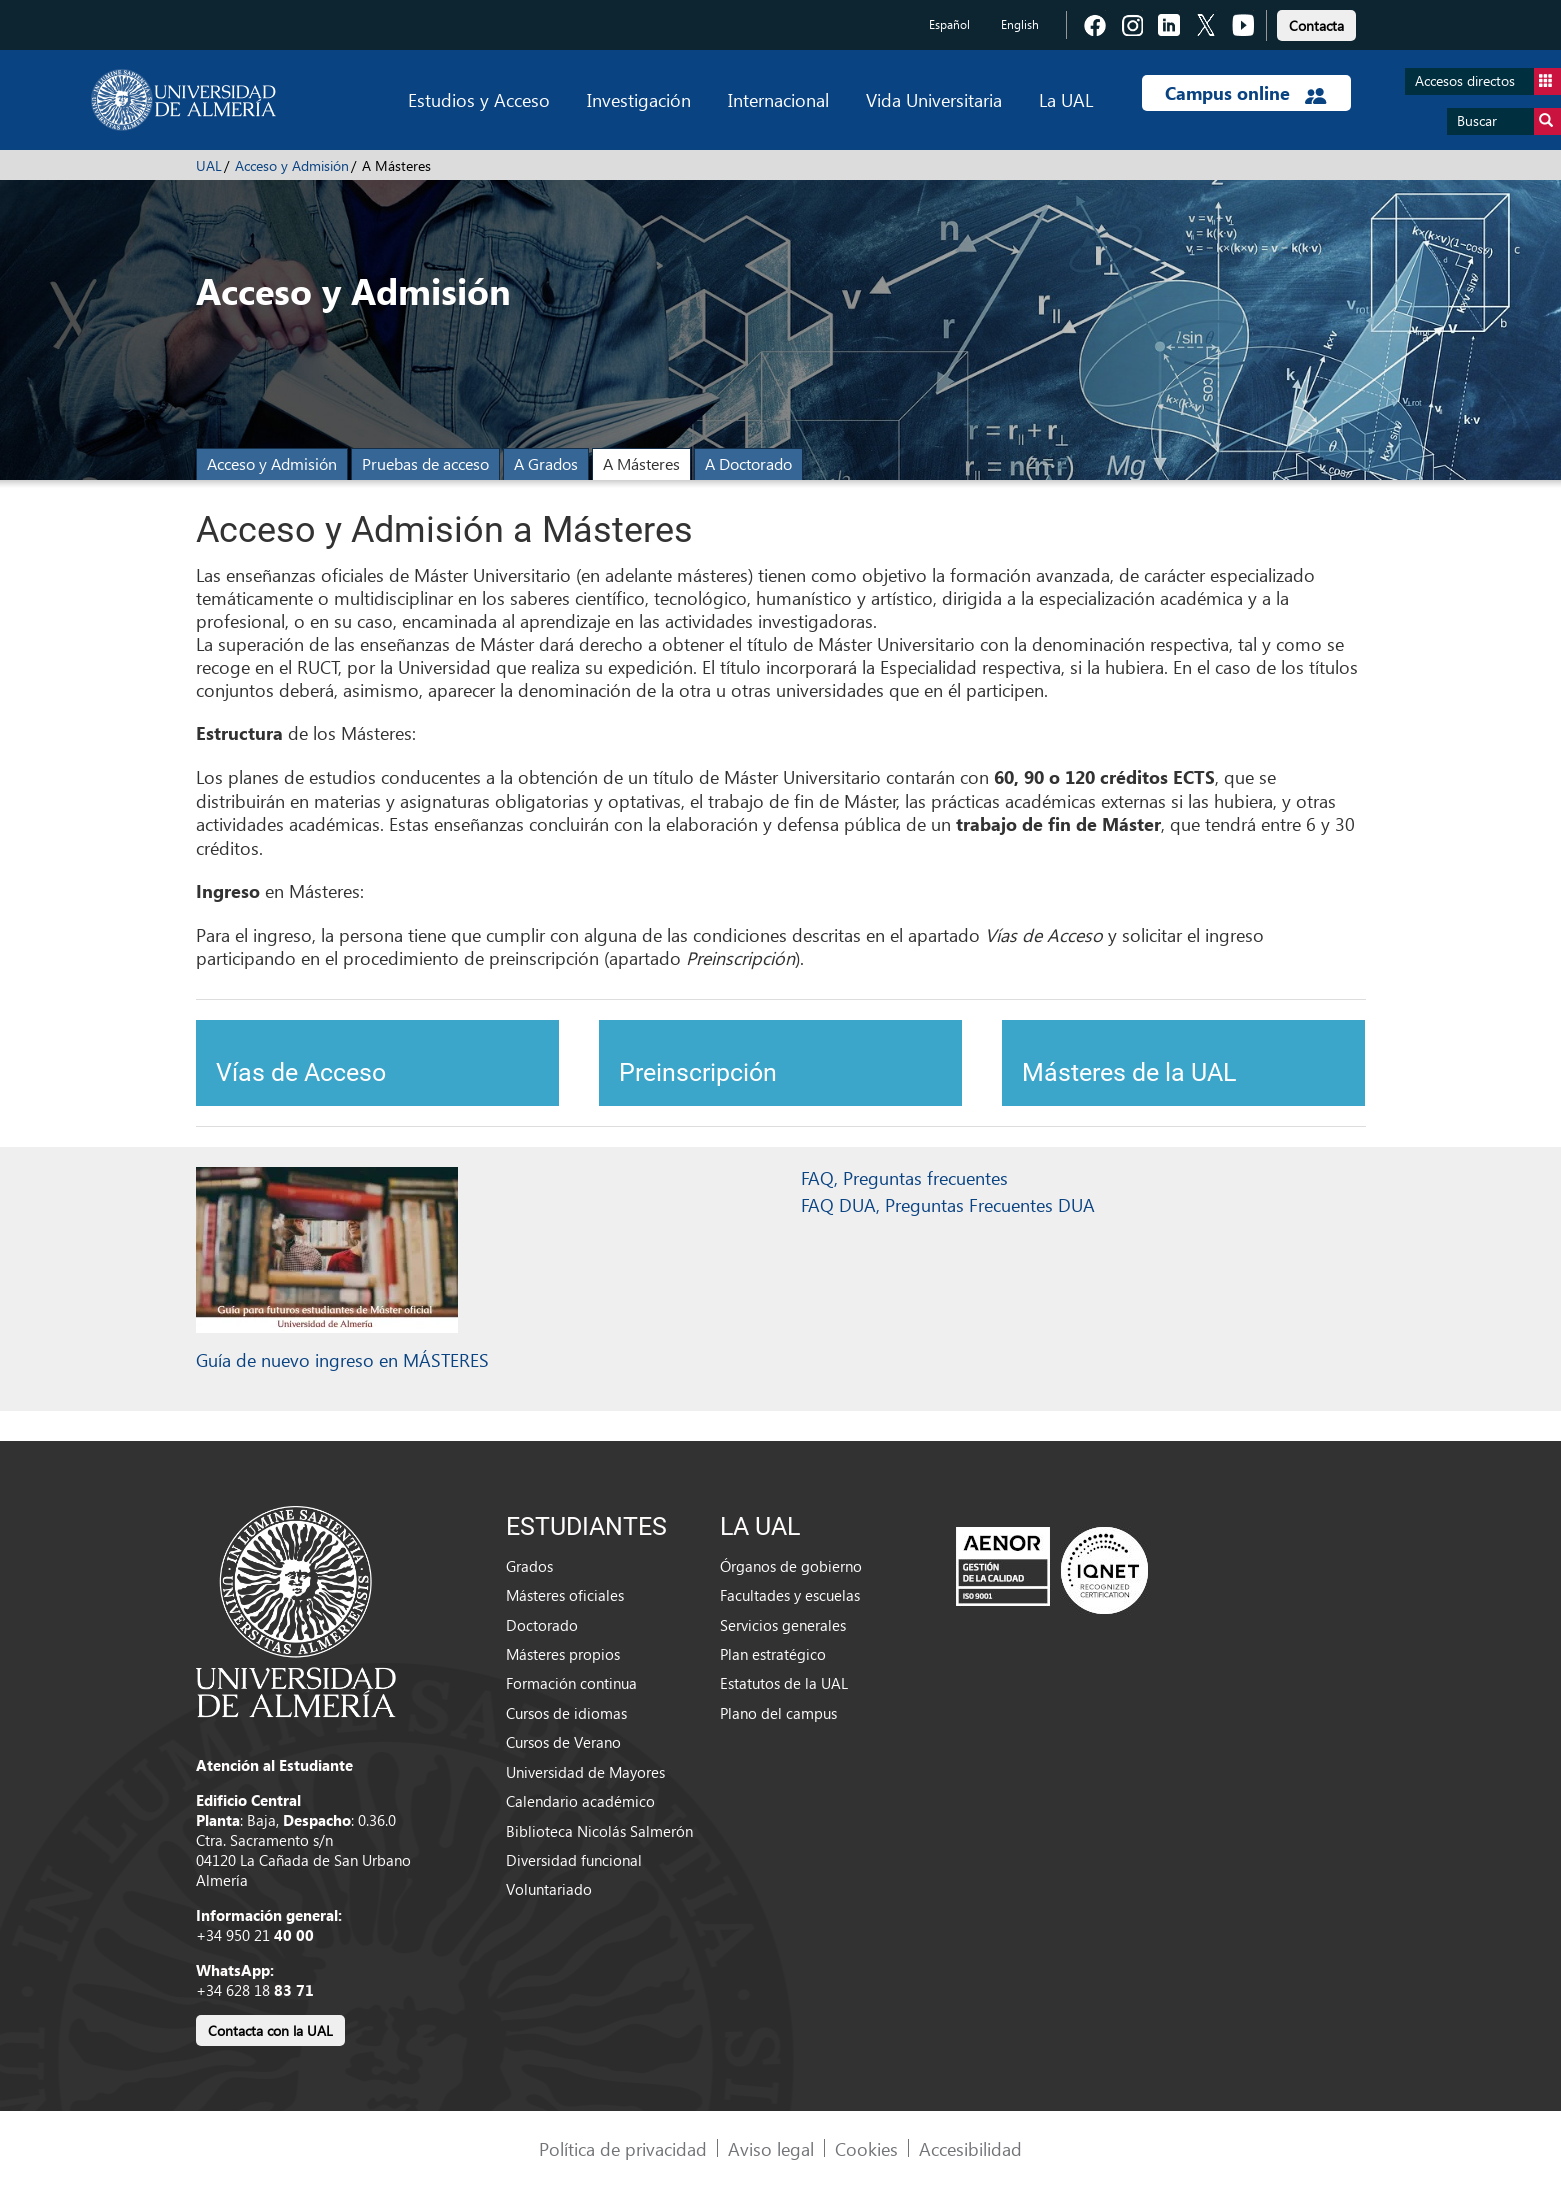 This screenshot has height=2186, width=1561. What do you see at coordinates (425, 463) in the screenshot?
I see `Pruebas de acceso` at bounding box center [425, 463].